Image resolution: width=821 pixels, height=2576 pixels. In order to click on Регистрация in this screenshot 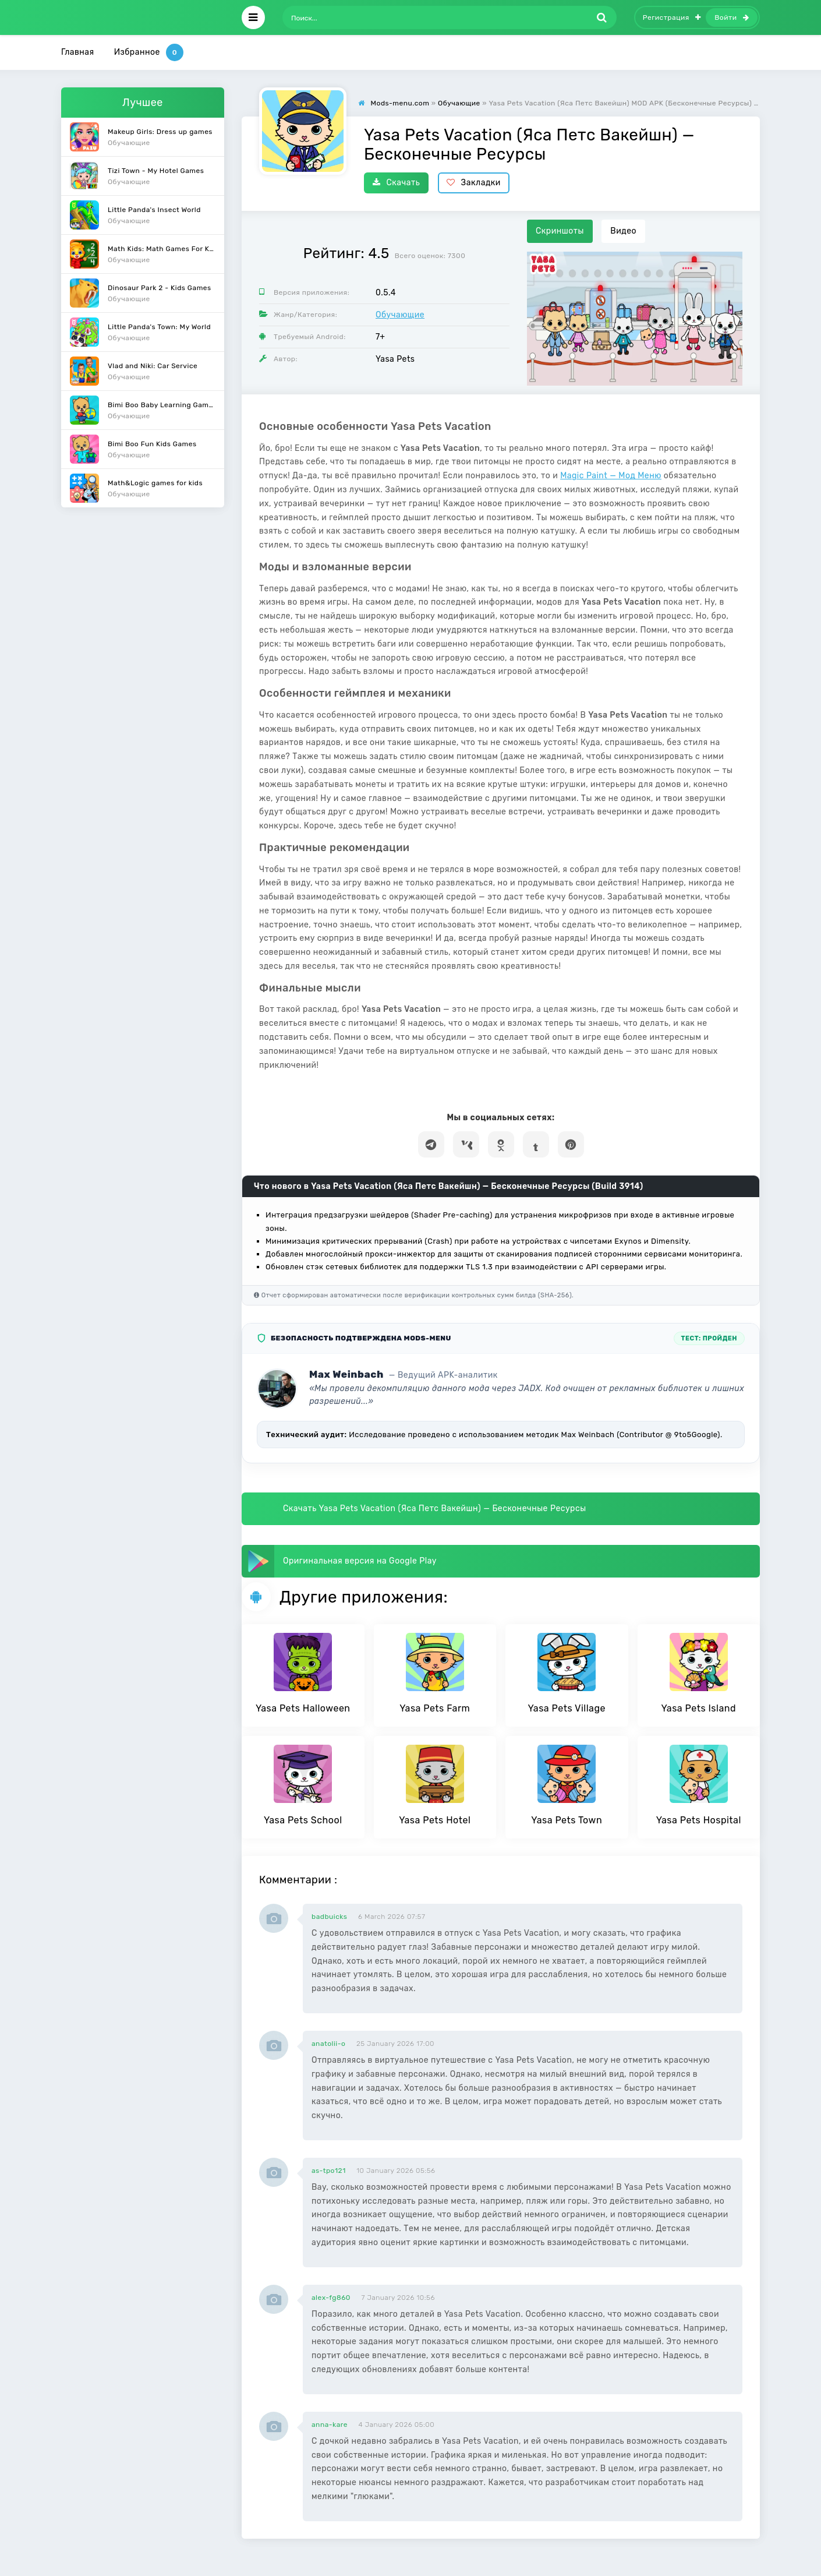, I will do `click(672, 17)`.